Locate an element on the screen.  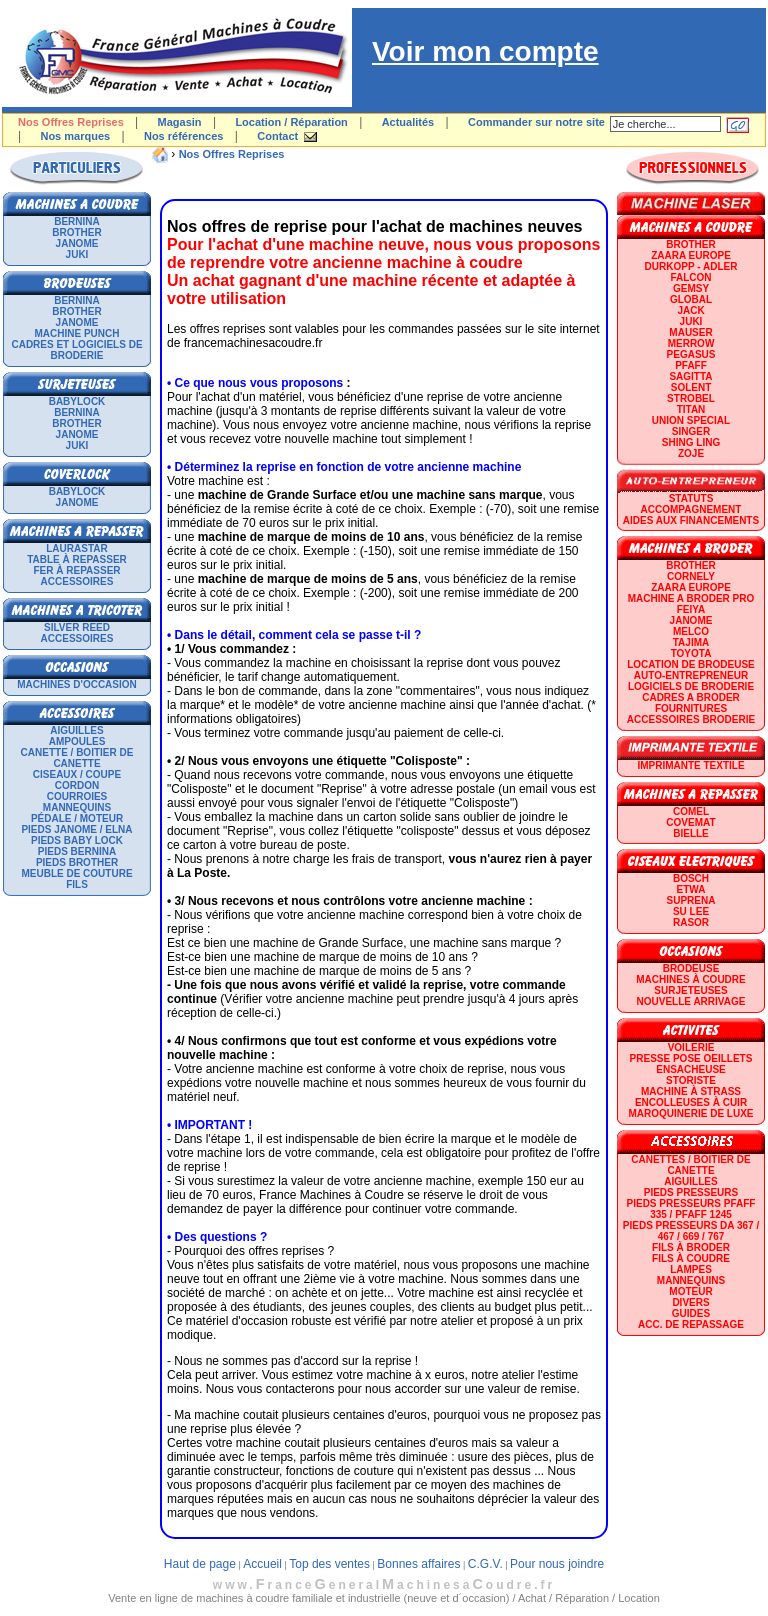
Bonnes affaires is located at coordinates (418, 1564).